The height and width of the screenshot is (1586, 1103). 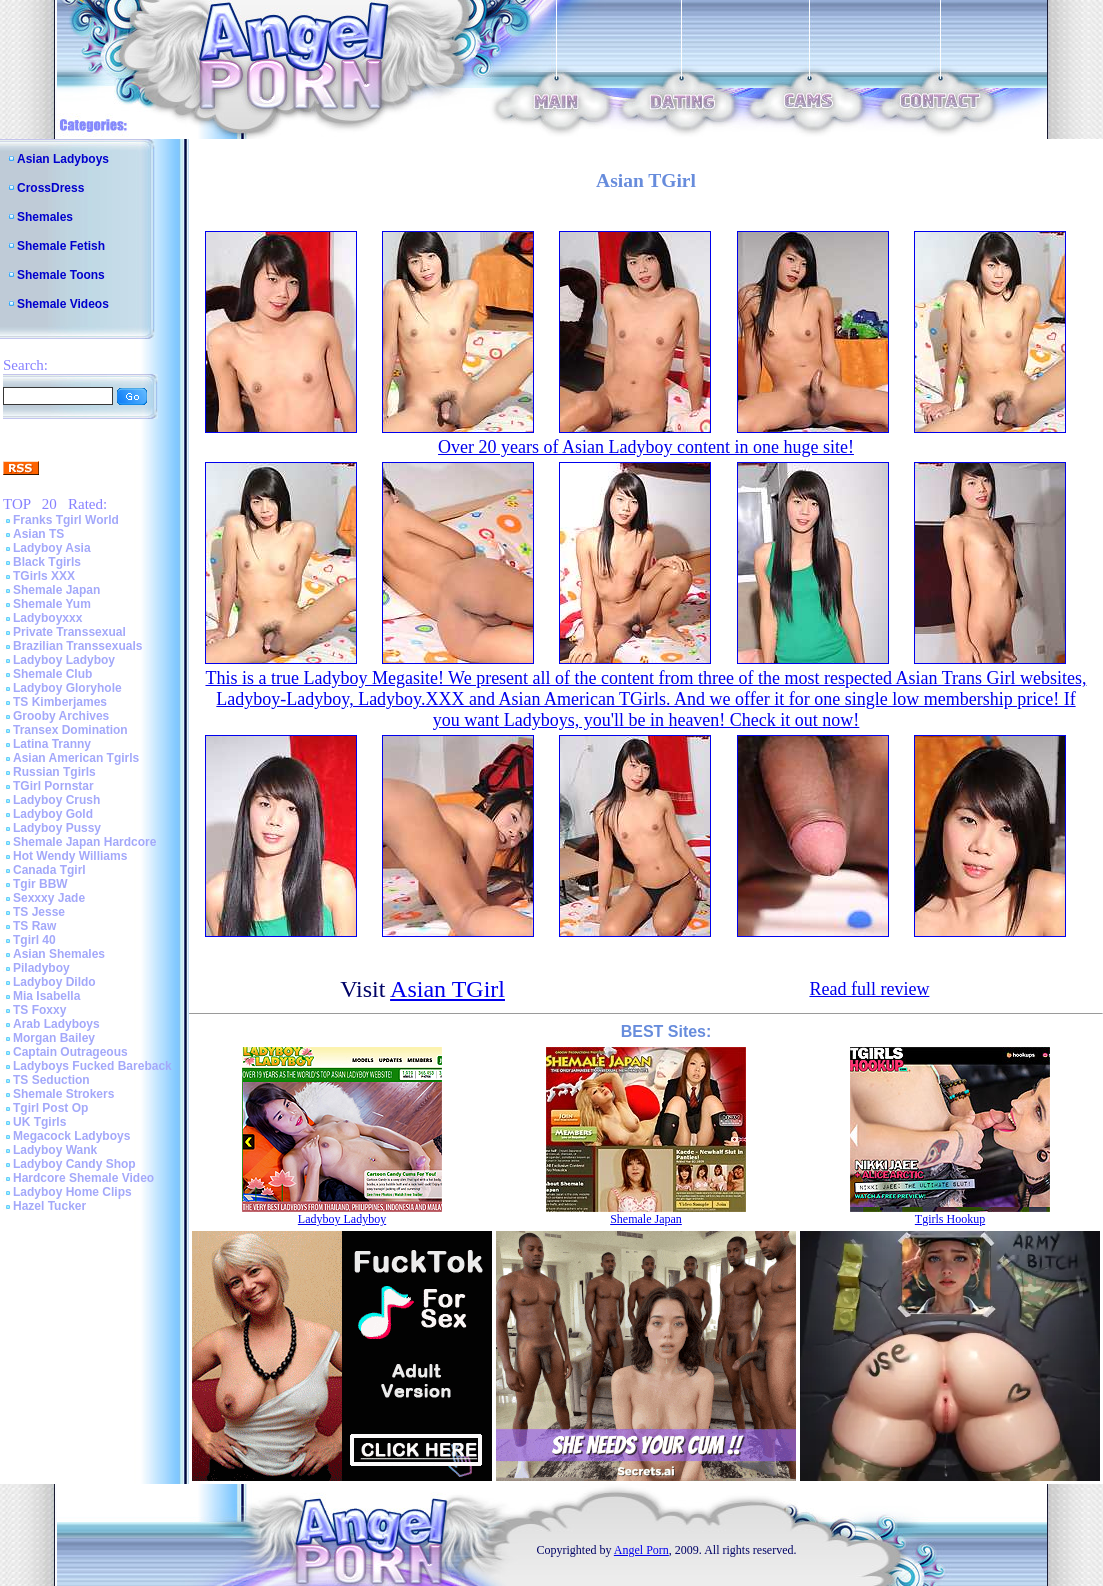 What do you see at coordinates (83, 1178) in the screenshot?
I see `Hardcore Shemale Video` at bounding box center [83, 1178].